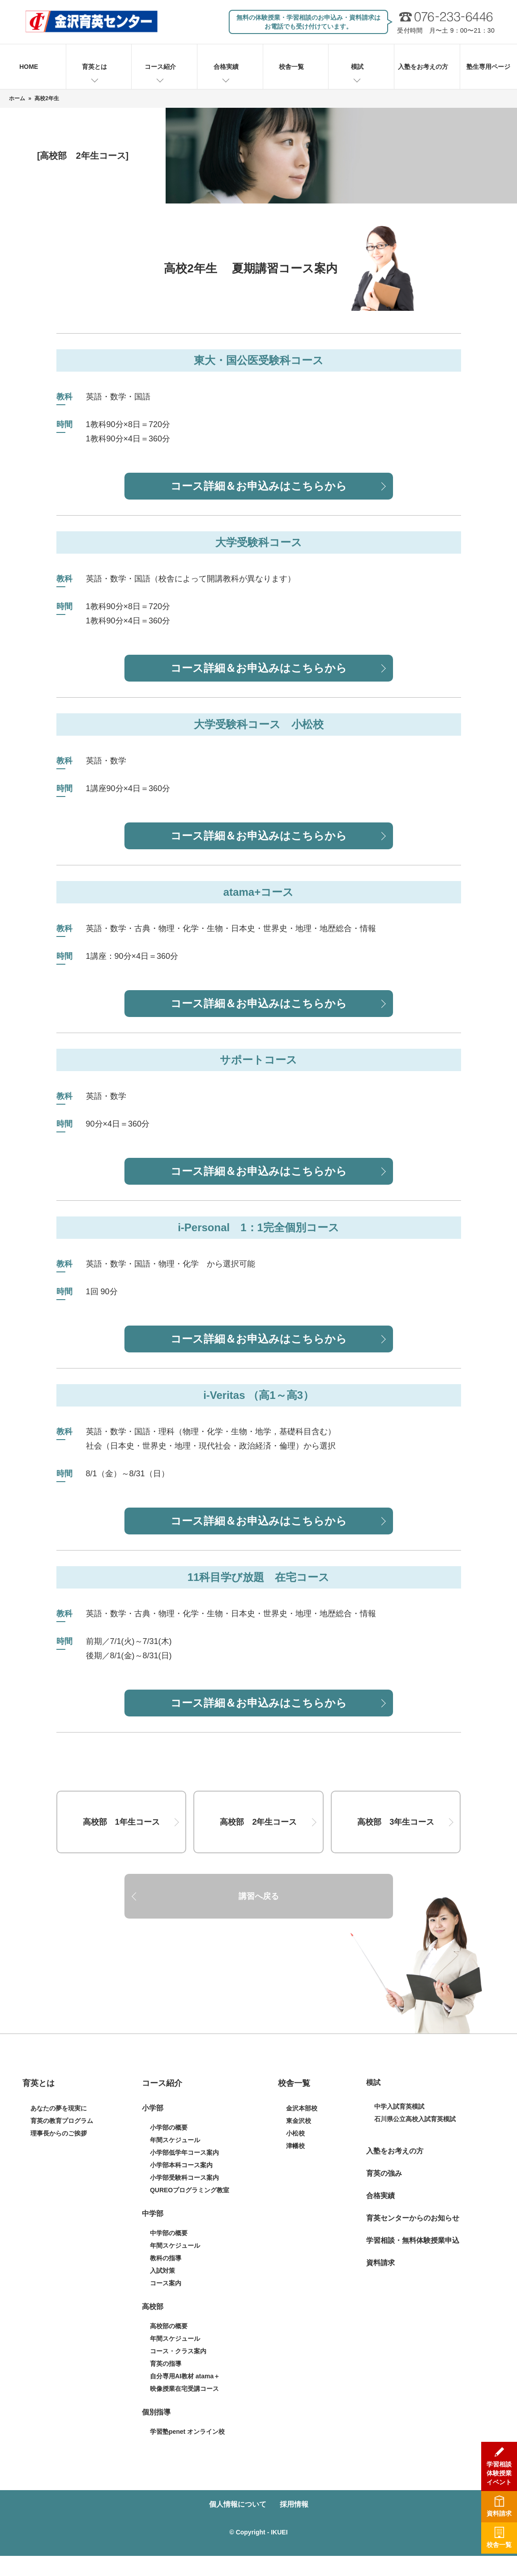  What do you see at coordinates (237, 2504) in the screenshot?
I see `個人情報について` at bounding box center [237, 2504].